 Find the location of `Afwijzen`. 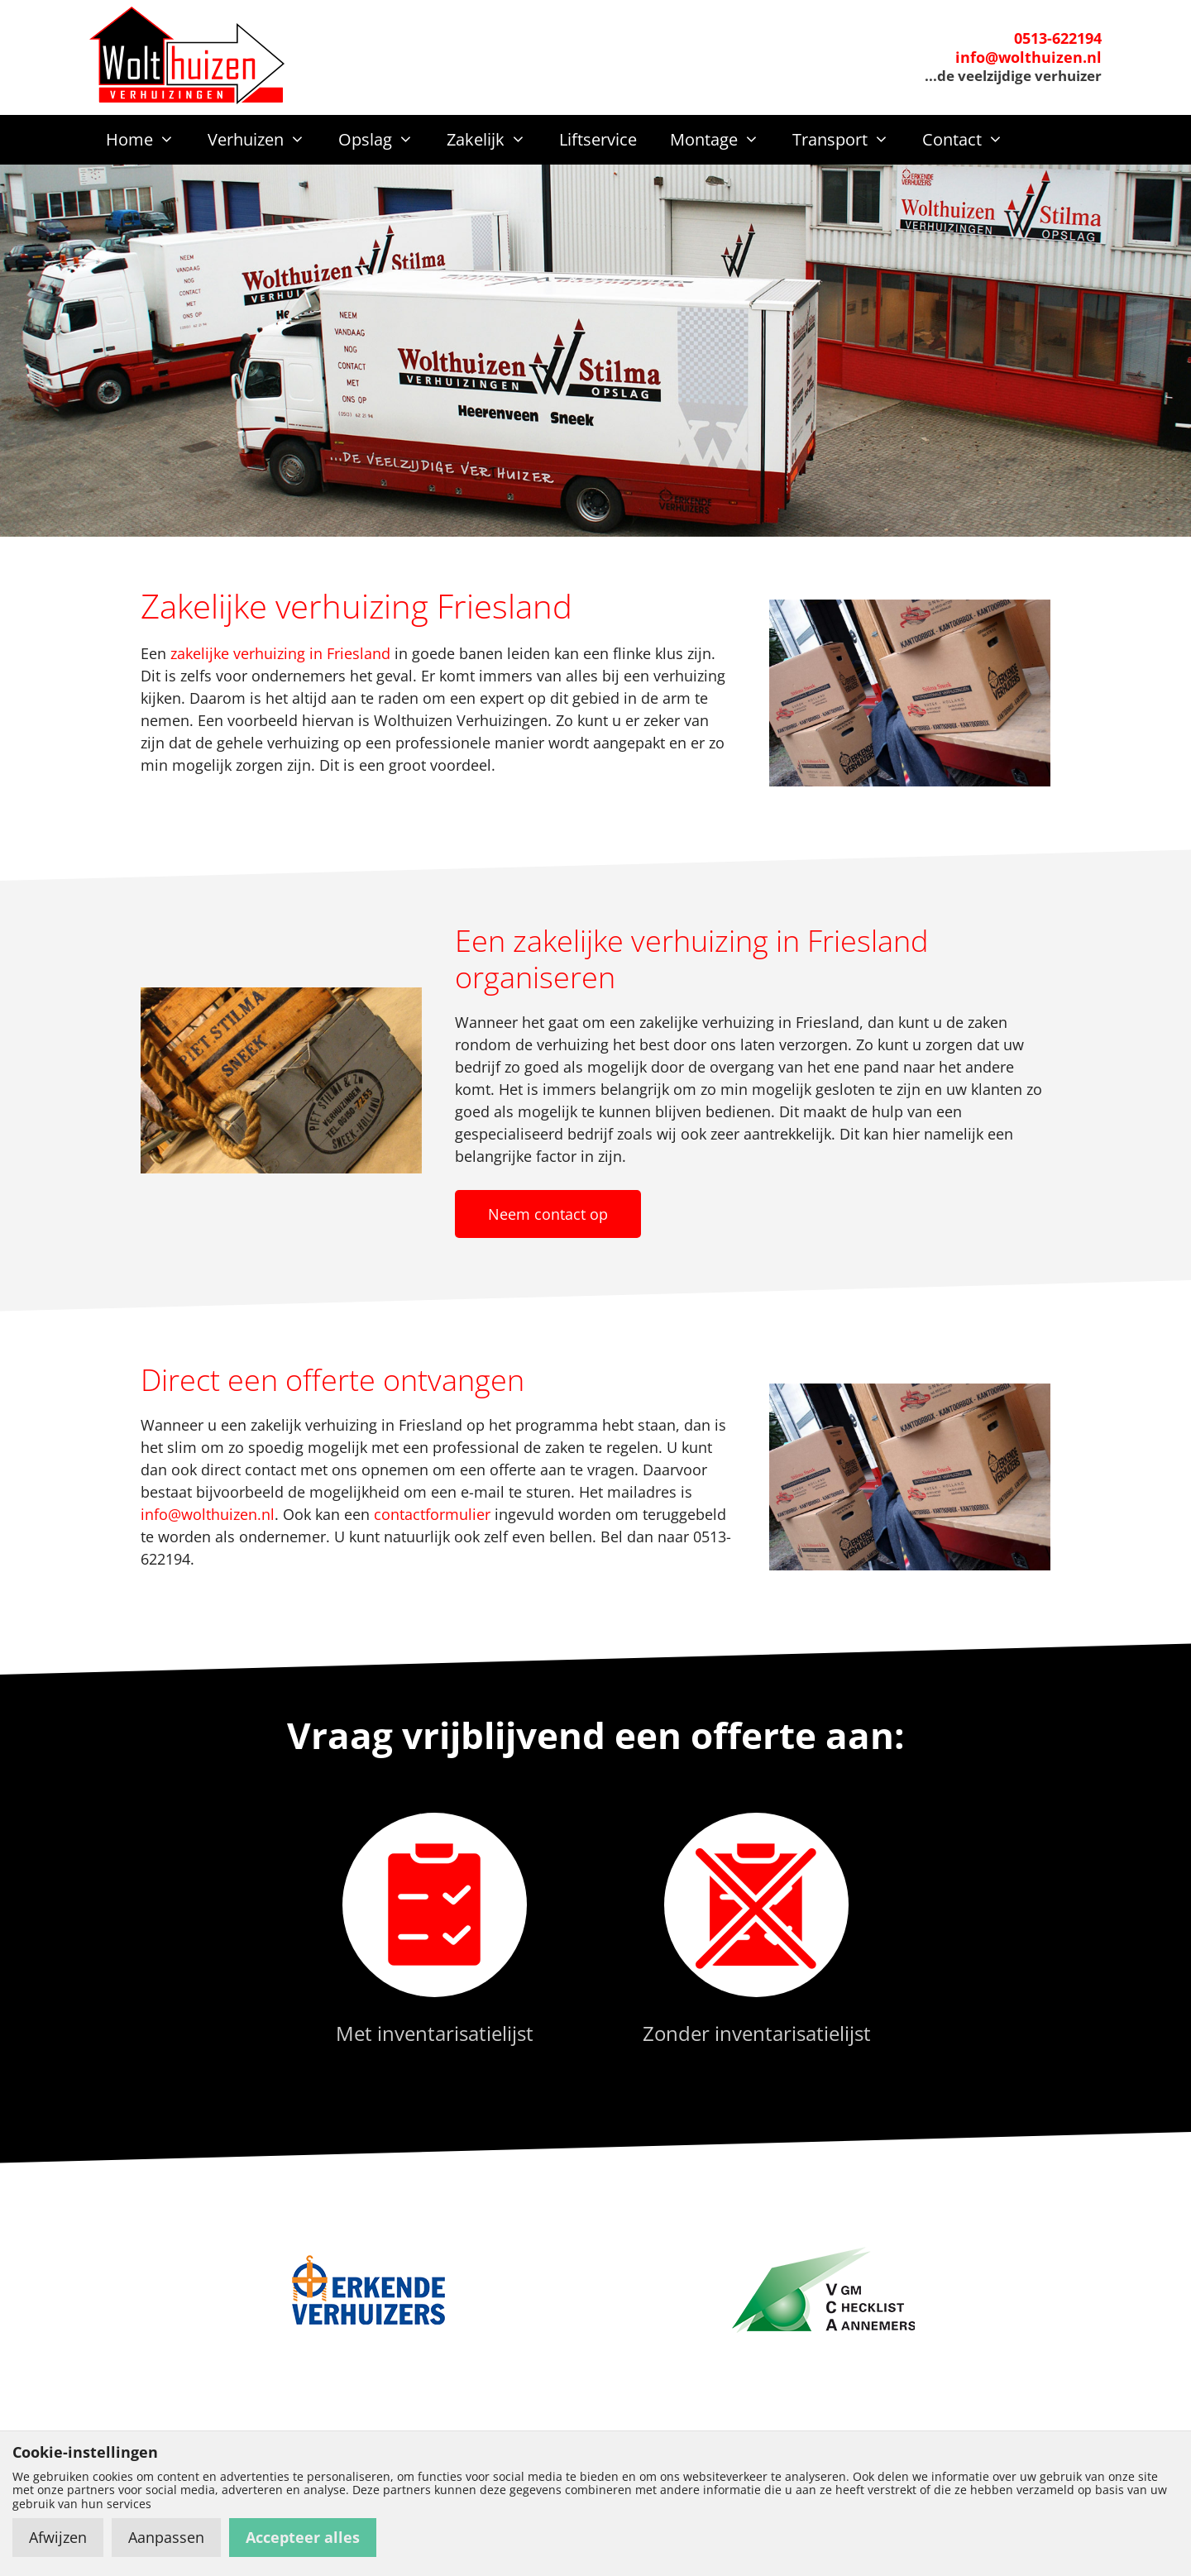

Afwijzen is located at coordinates (58, 2537).